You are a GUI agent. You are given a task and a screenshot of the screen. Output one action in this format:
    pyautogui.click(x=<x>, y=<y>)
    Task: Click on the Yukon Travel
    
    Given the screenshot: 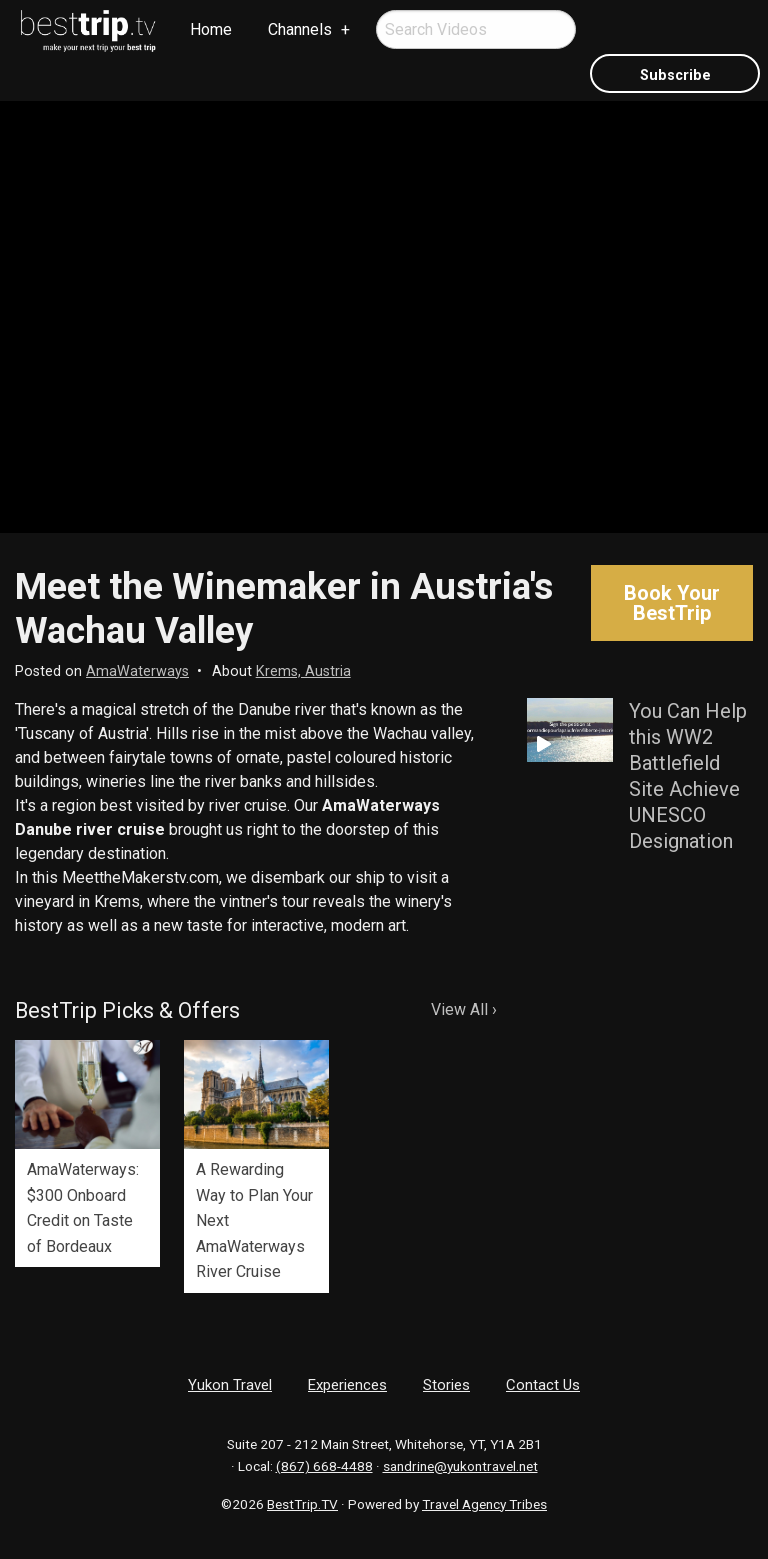 What is the action you would take?
    pyautogui.click(x=230, y=1385)
    